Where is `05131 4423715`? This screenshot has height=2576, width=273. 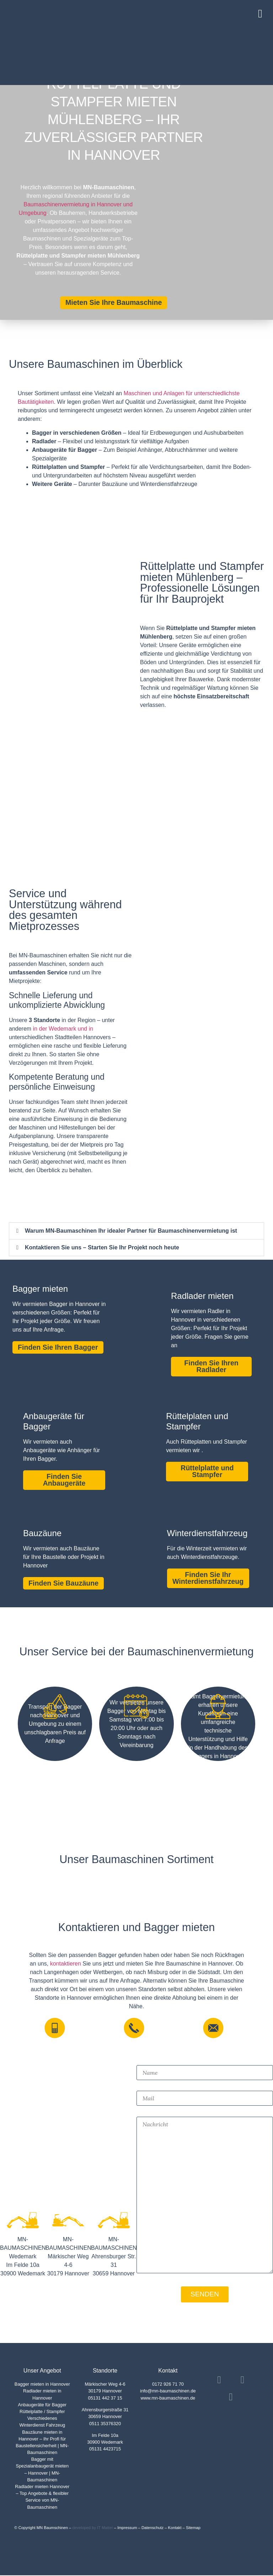
05131 4423715 is located at coordinates (105, 2450).